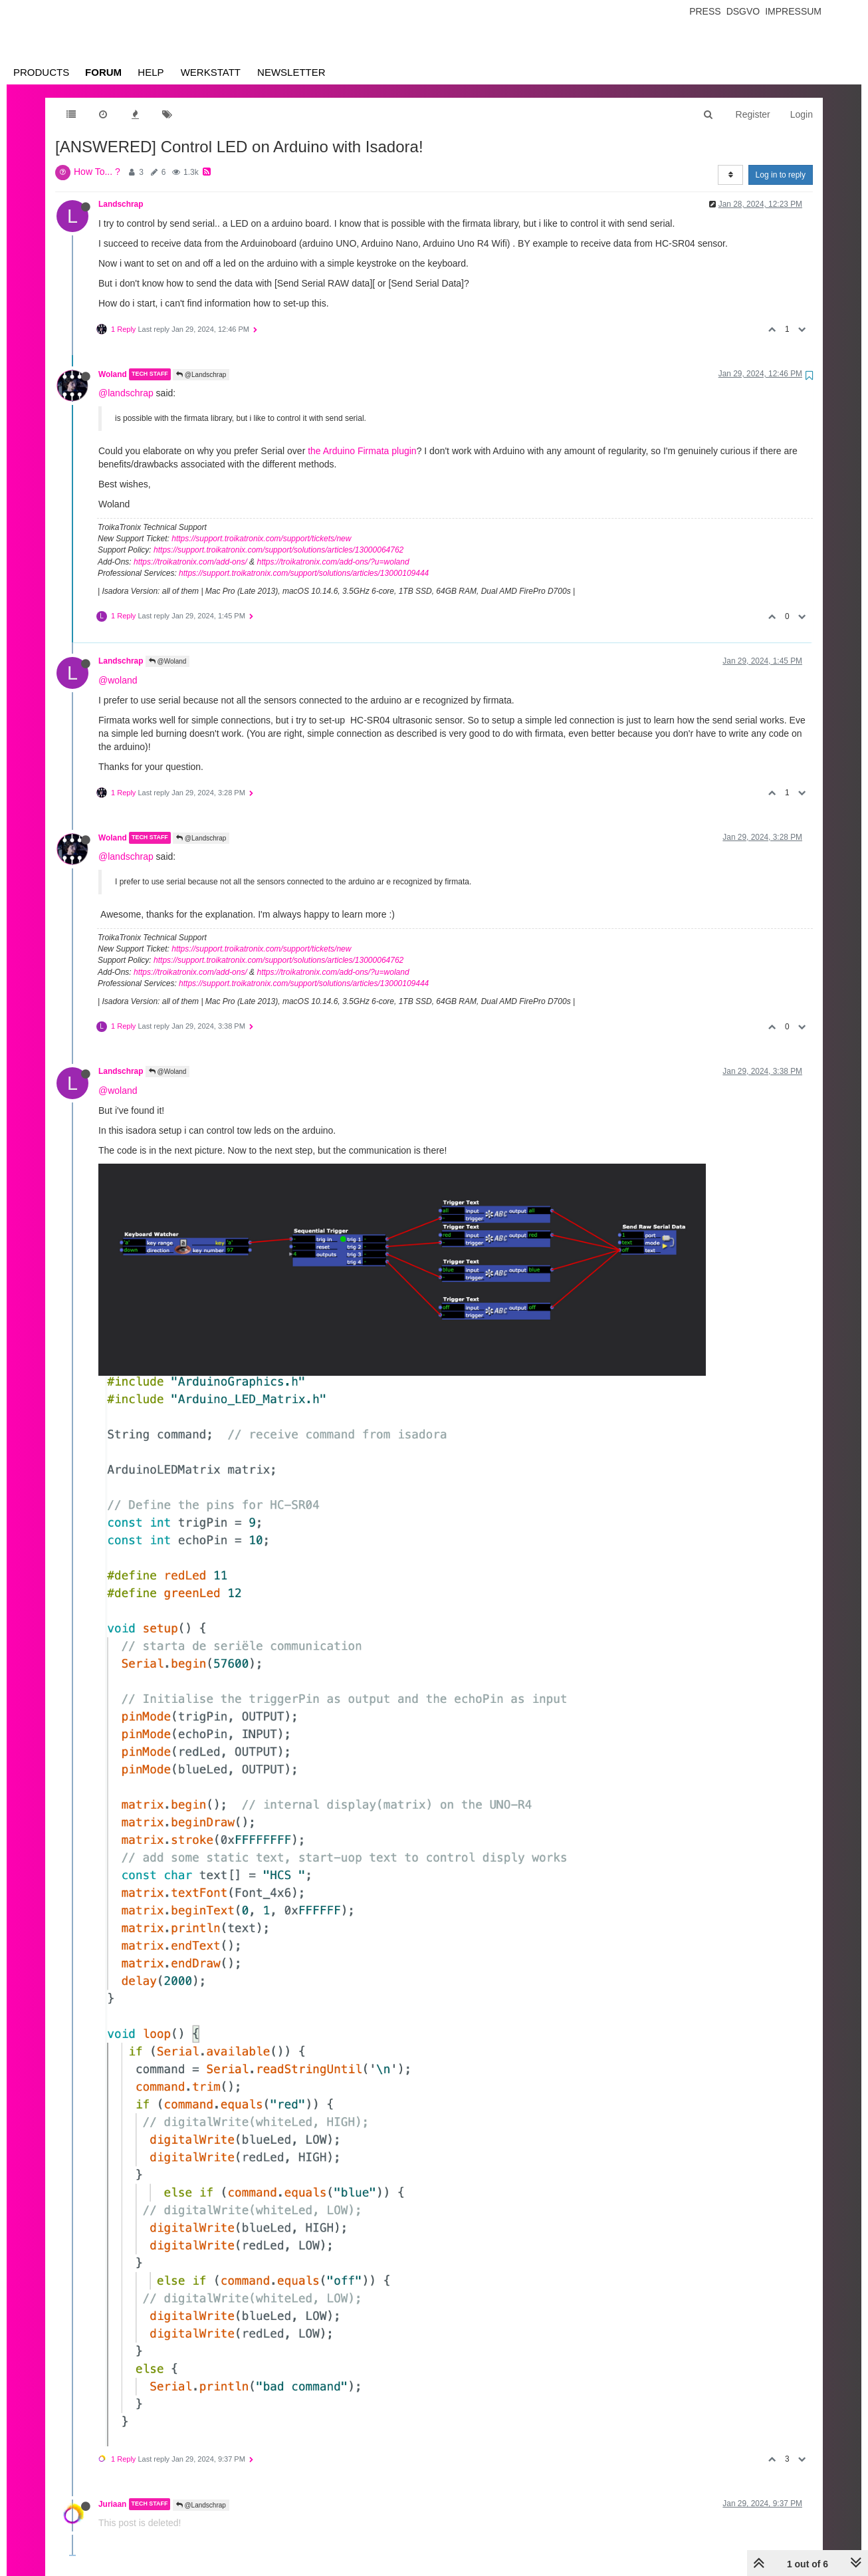 The height and width of the screenshot is (2576, 868). What do you see at coordinates (704, 11) in the screenshot?
I see `Press` at bounding box center [704, 11].